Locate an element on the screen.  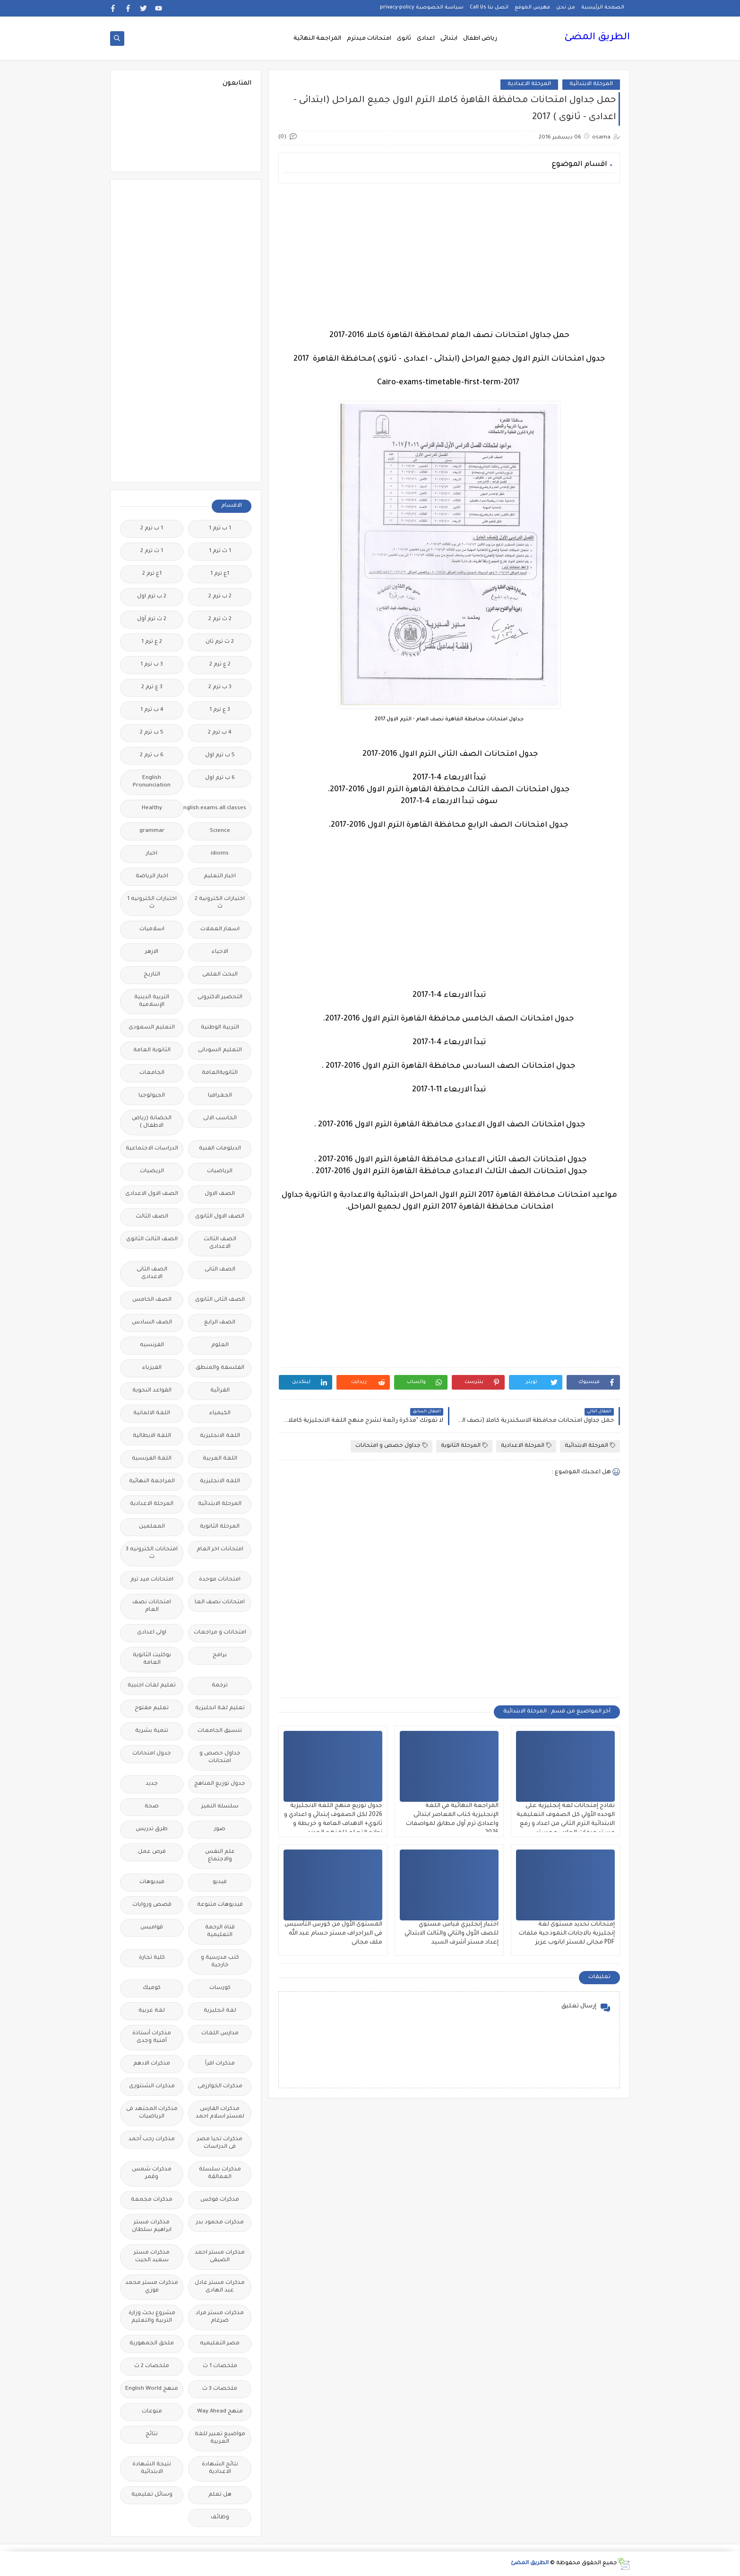
تعليم لغات اجنبية is located at coordinates (152, 1686).